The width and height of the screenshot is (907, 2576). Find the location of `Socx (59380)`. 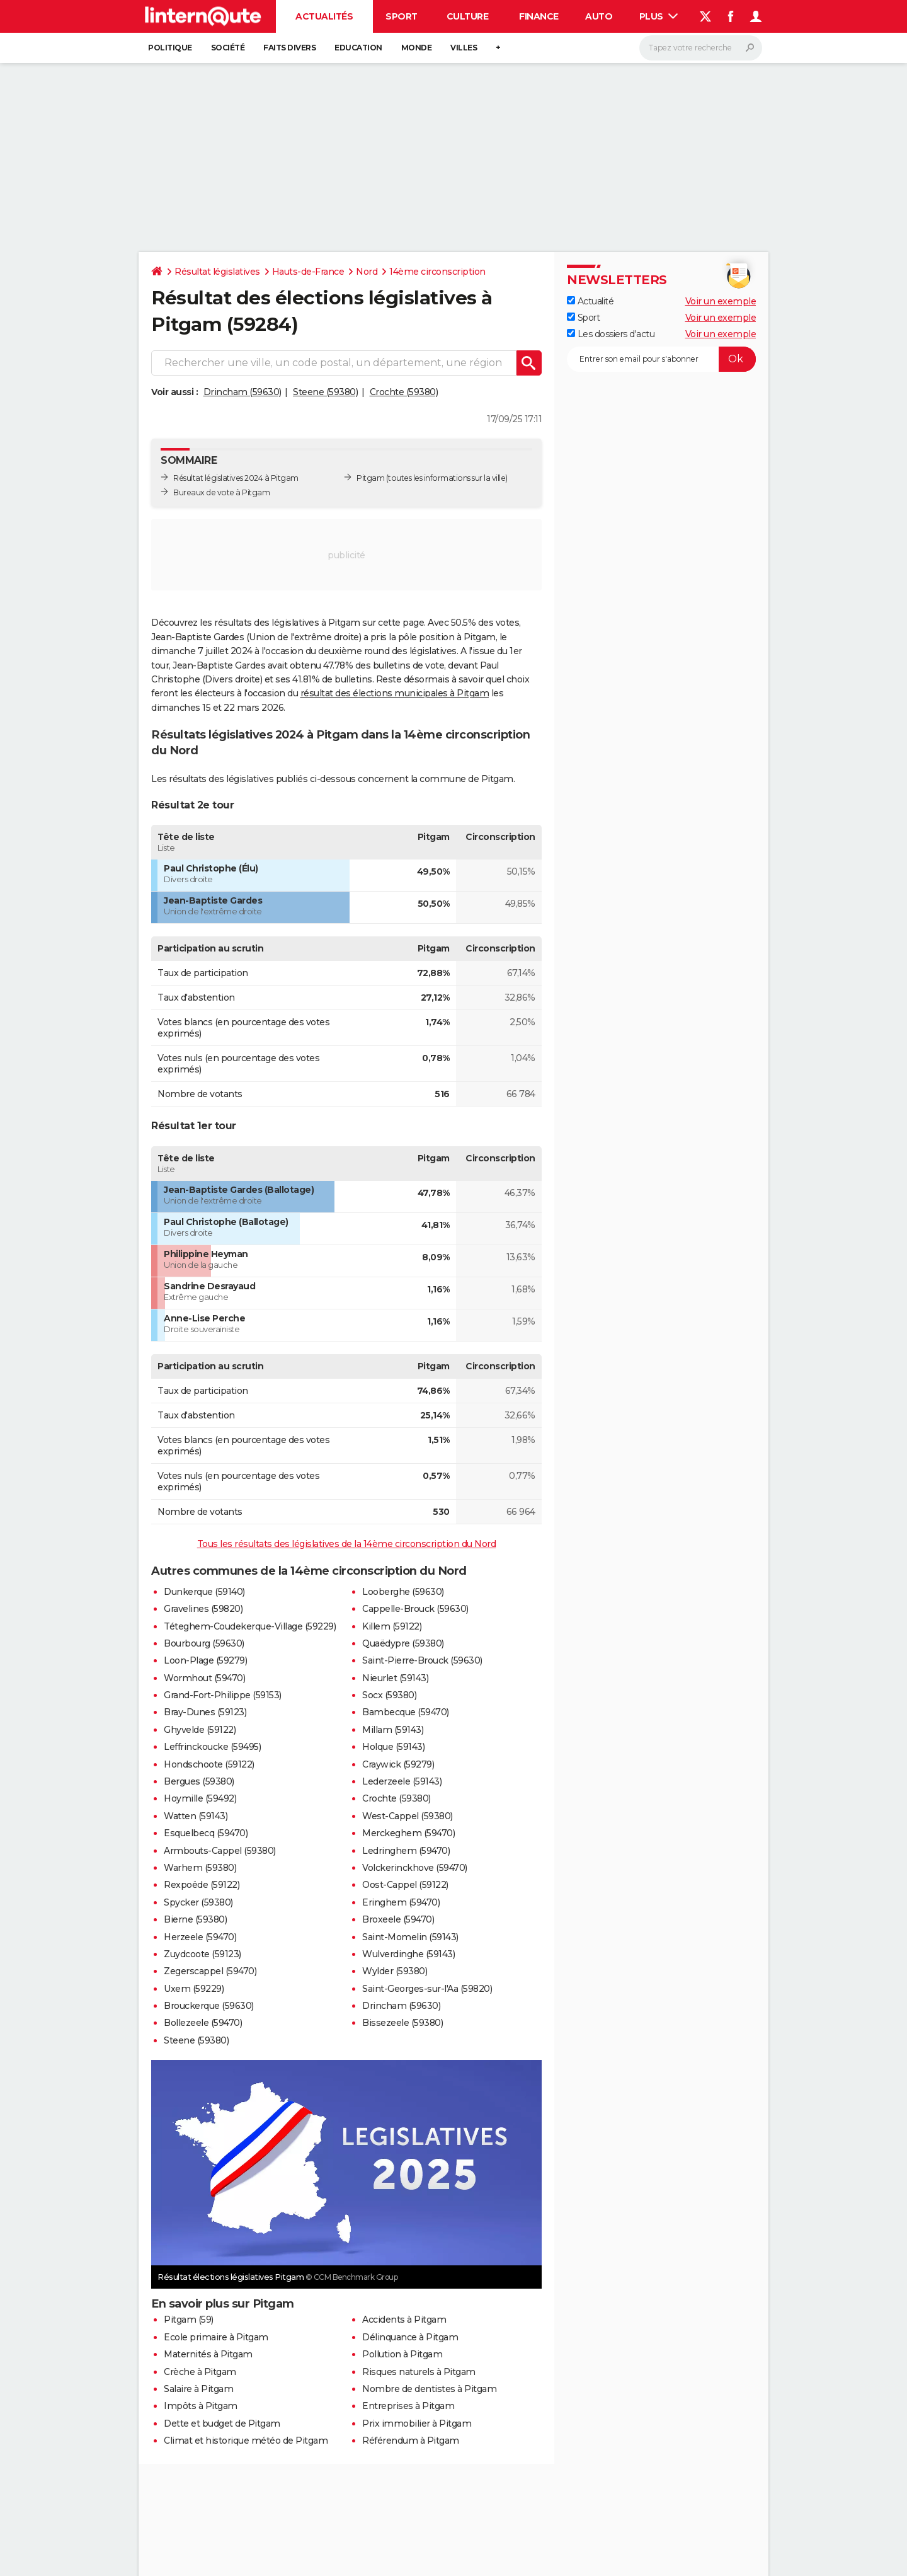

Socx (59380) is located at coordinates (389, 1695).